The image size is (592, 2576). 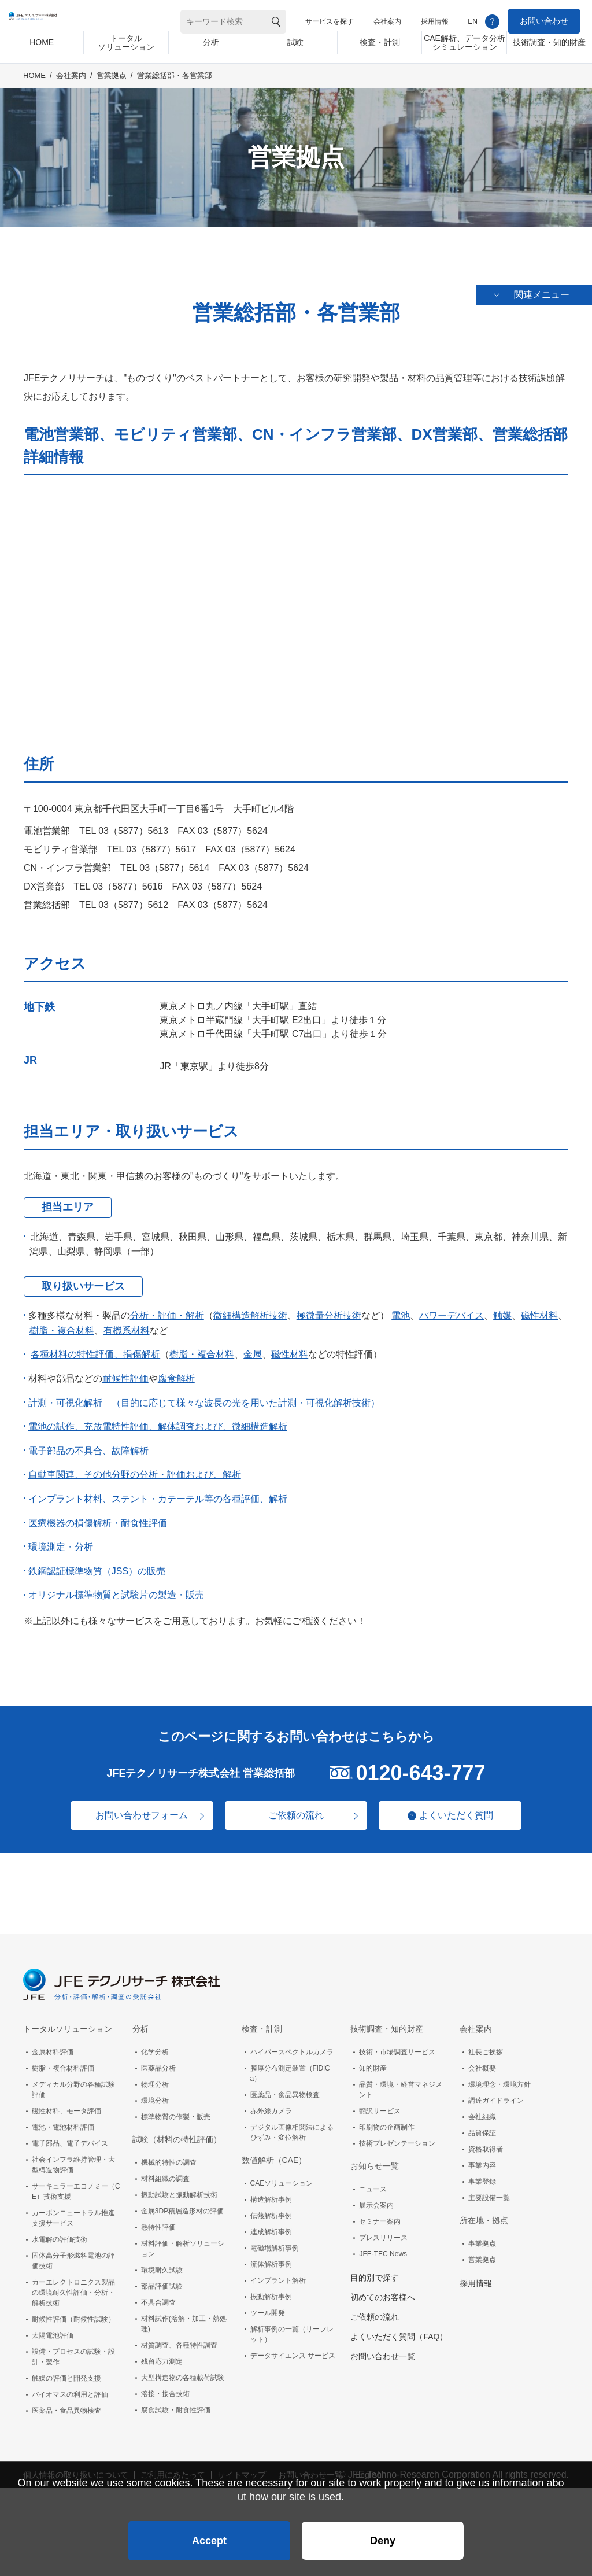 What do you see at coordinates (52, 2045) in the screenshot?
I see `金属材料評価` at bounding box center [52, 2045].